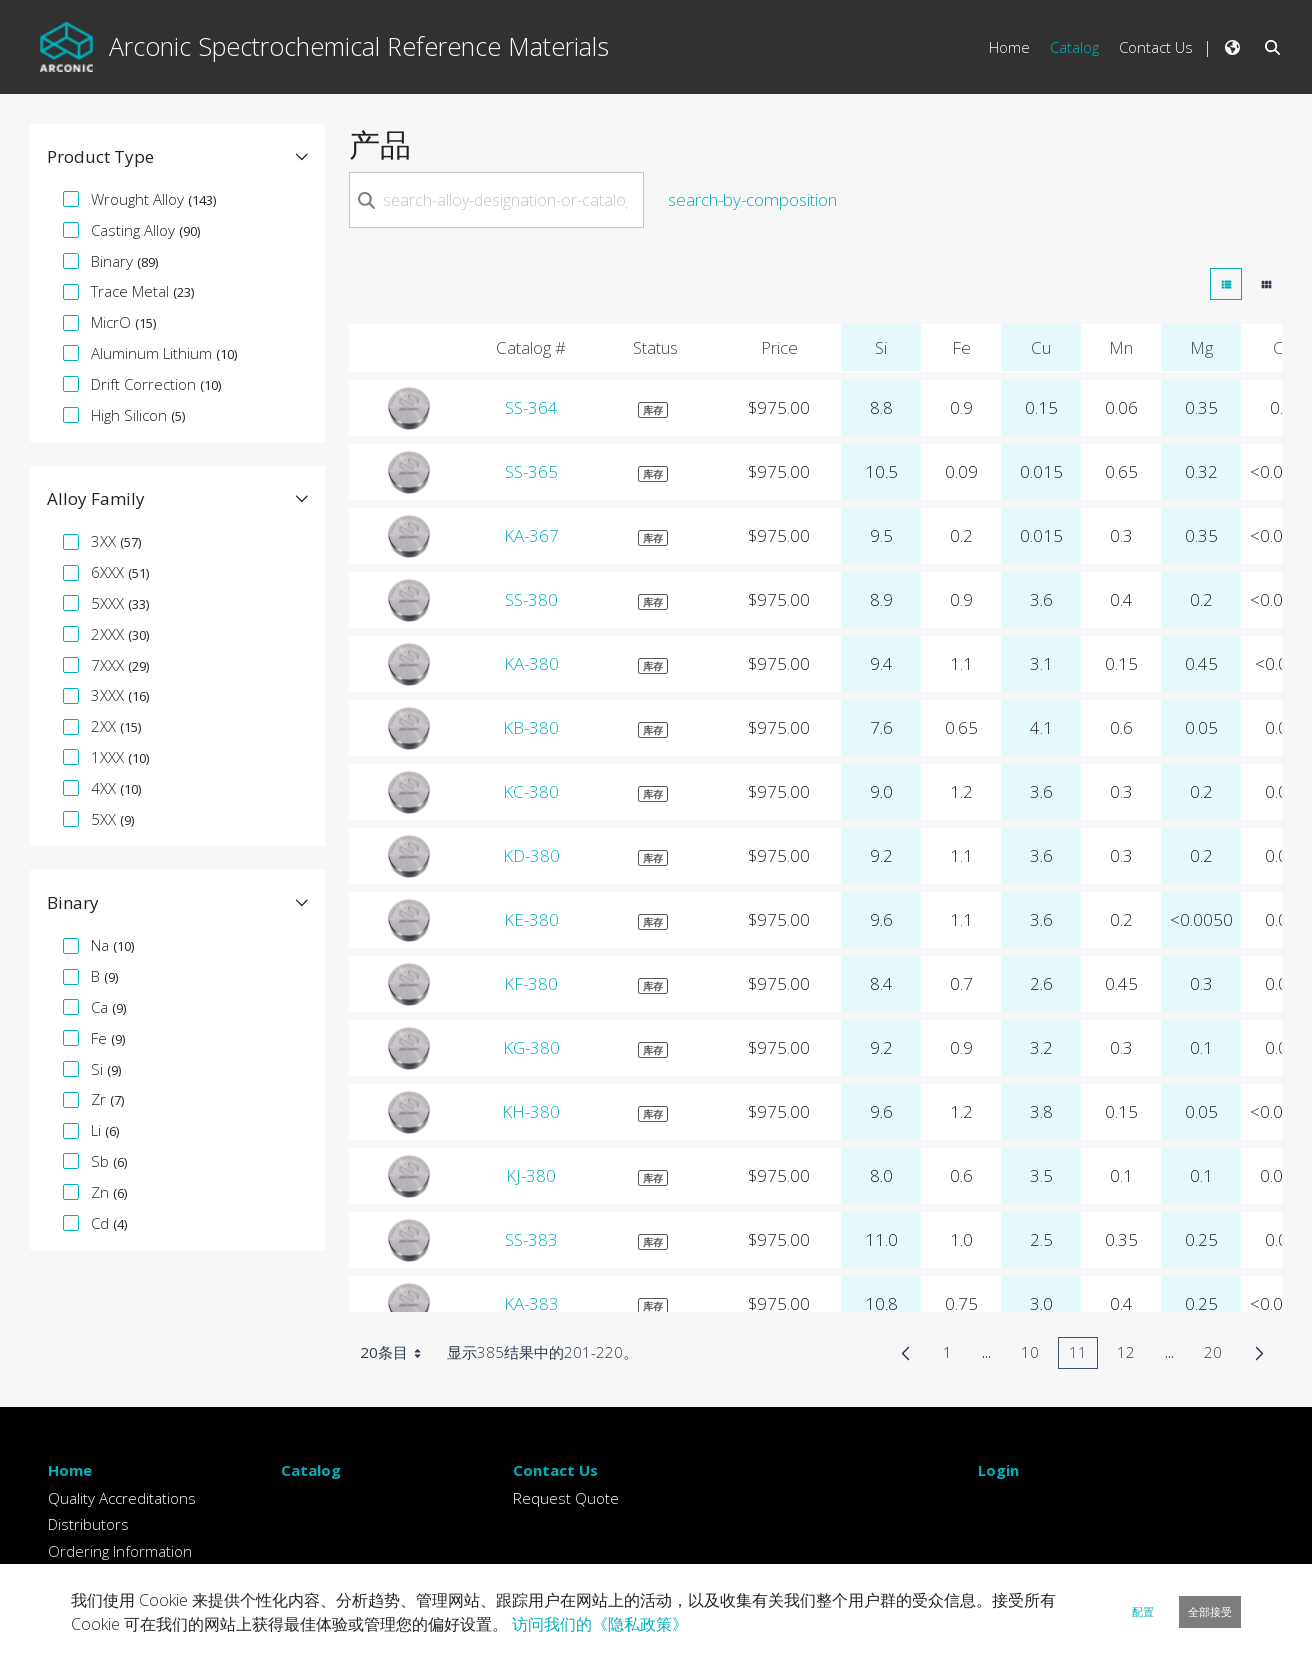 This screenshot has width=1312, height=1660. What do you see at coordinates (531, 1239) in the screenshot?
I see `SS-383` at bounding box center [531, 1239].